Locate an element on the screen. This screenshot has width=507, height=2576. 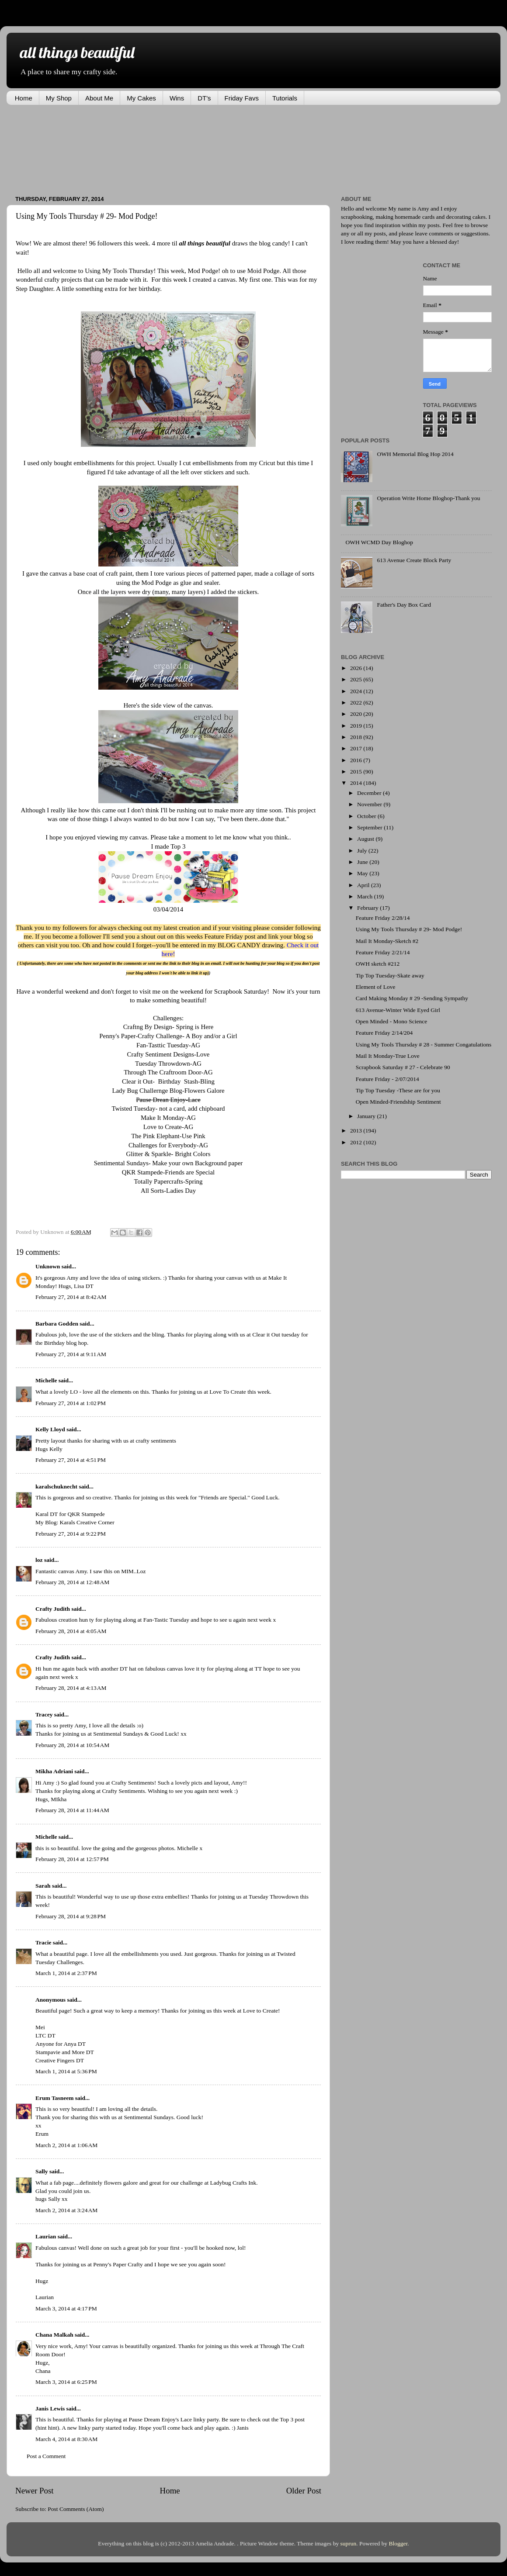
Feature Friday 2/14/204 is located at coordinates (384, 1032).